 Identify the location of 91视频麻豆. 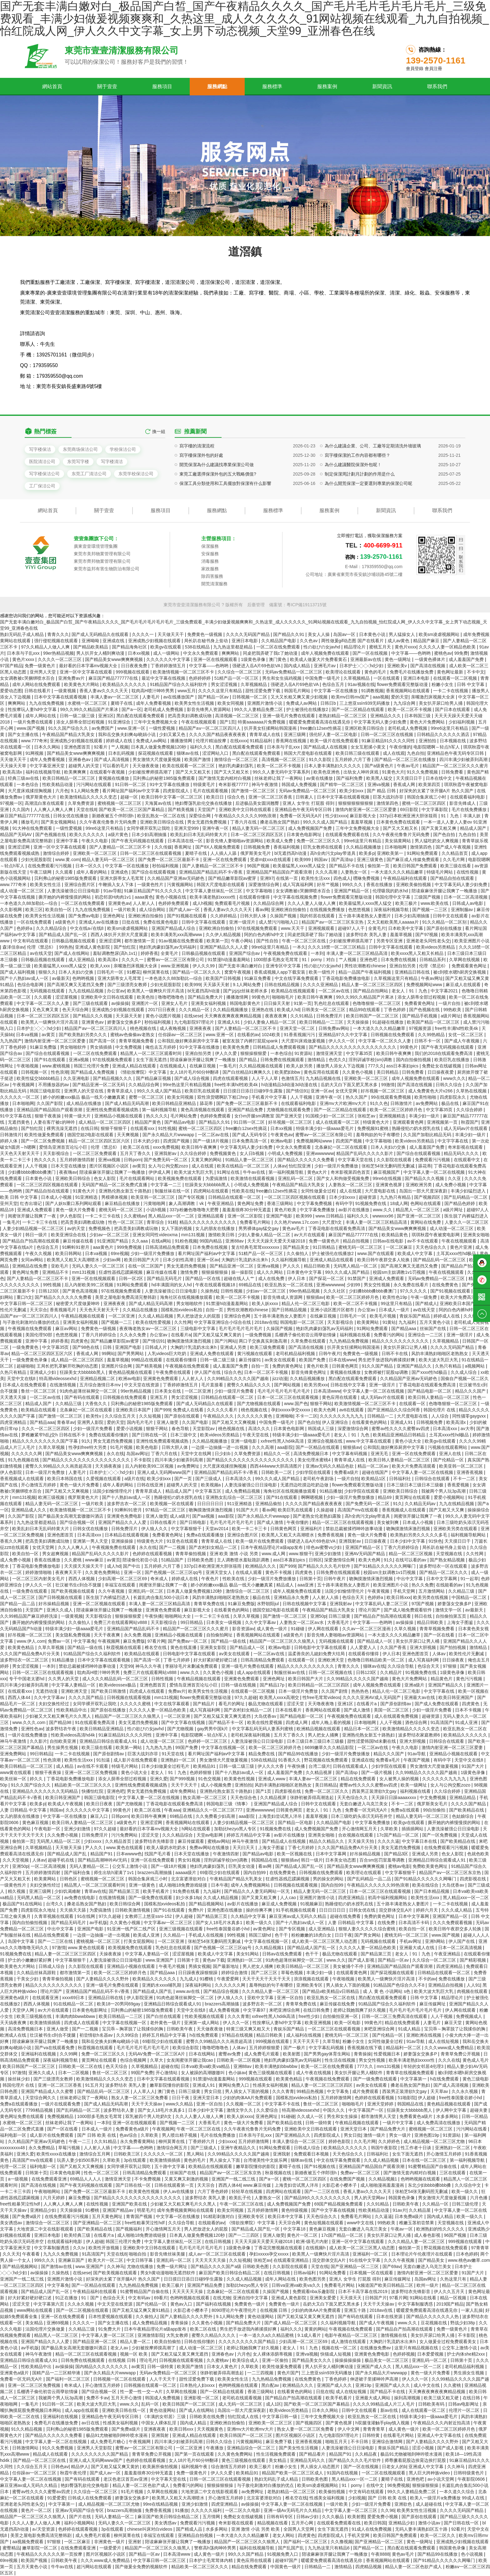
(311, 1903).